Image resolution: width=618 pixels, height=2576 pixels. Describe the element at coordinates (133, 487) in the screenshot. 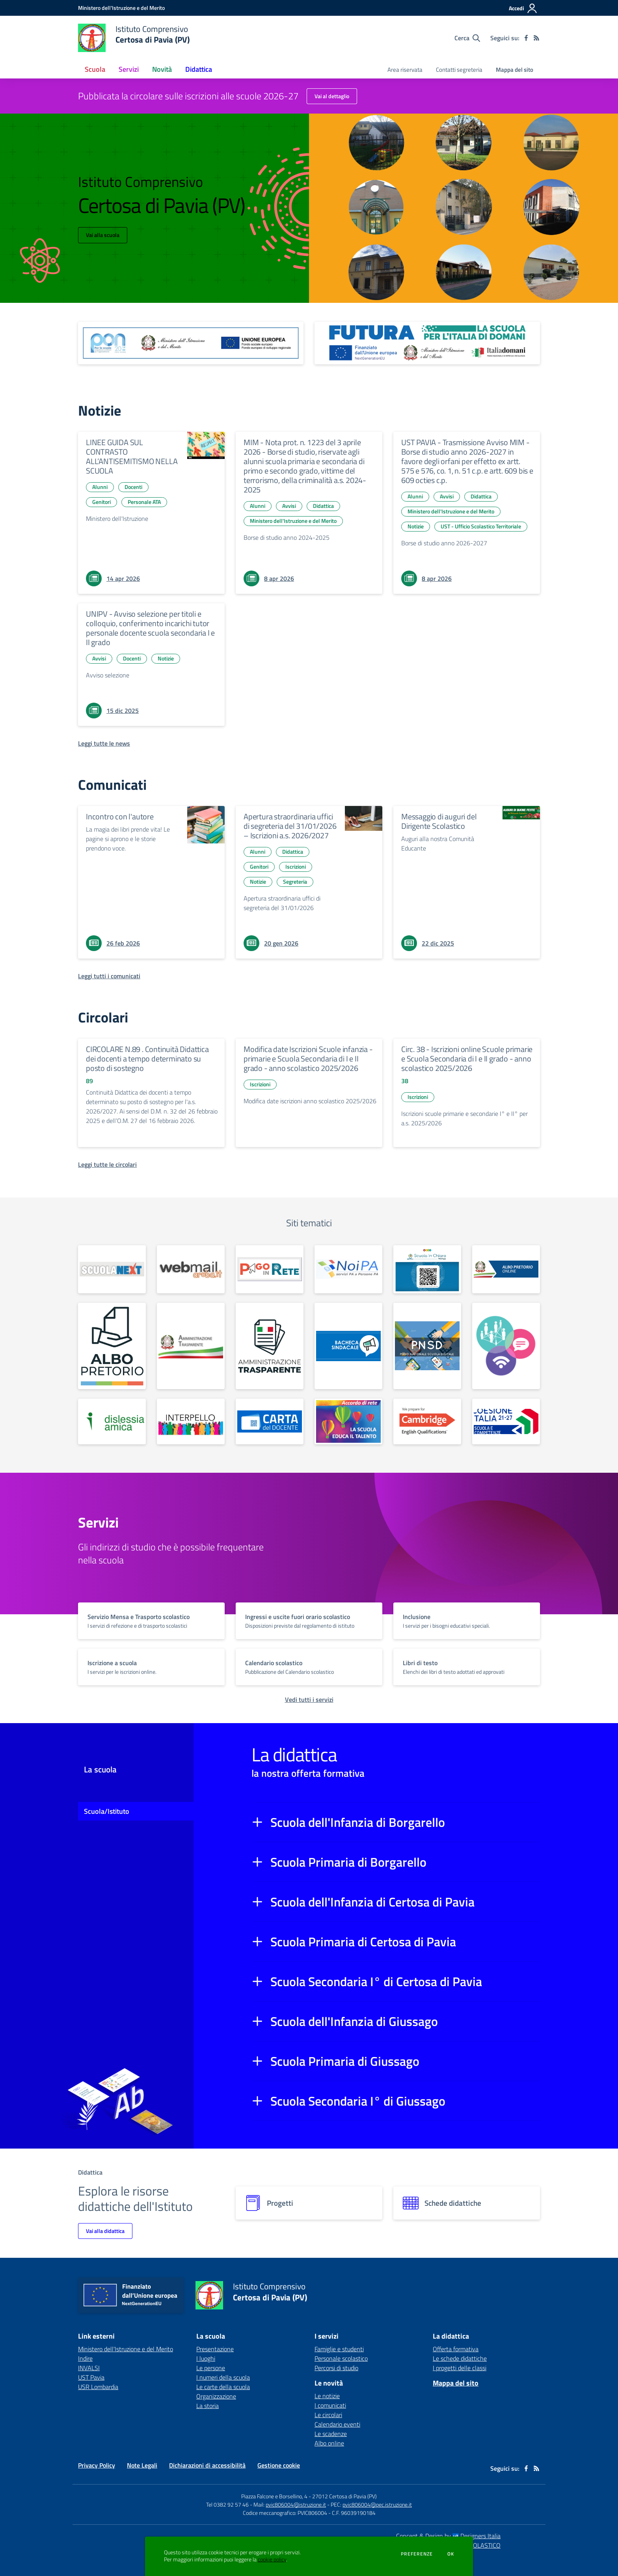

I see `Docenti` at that location.